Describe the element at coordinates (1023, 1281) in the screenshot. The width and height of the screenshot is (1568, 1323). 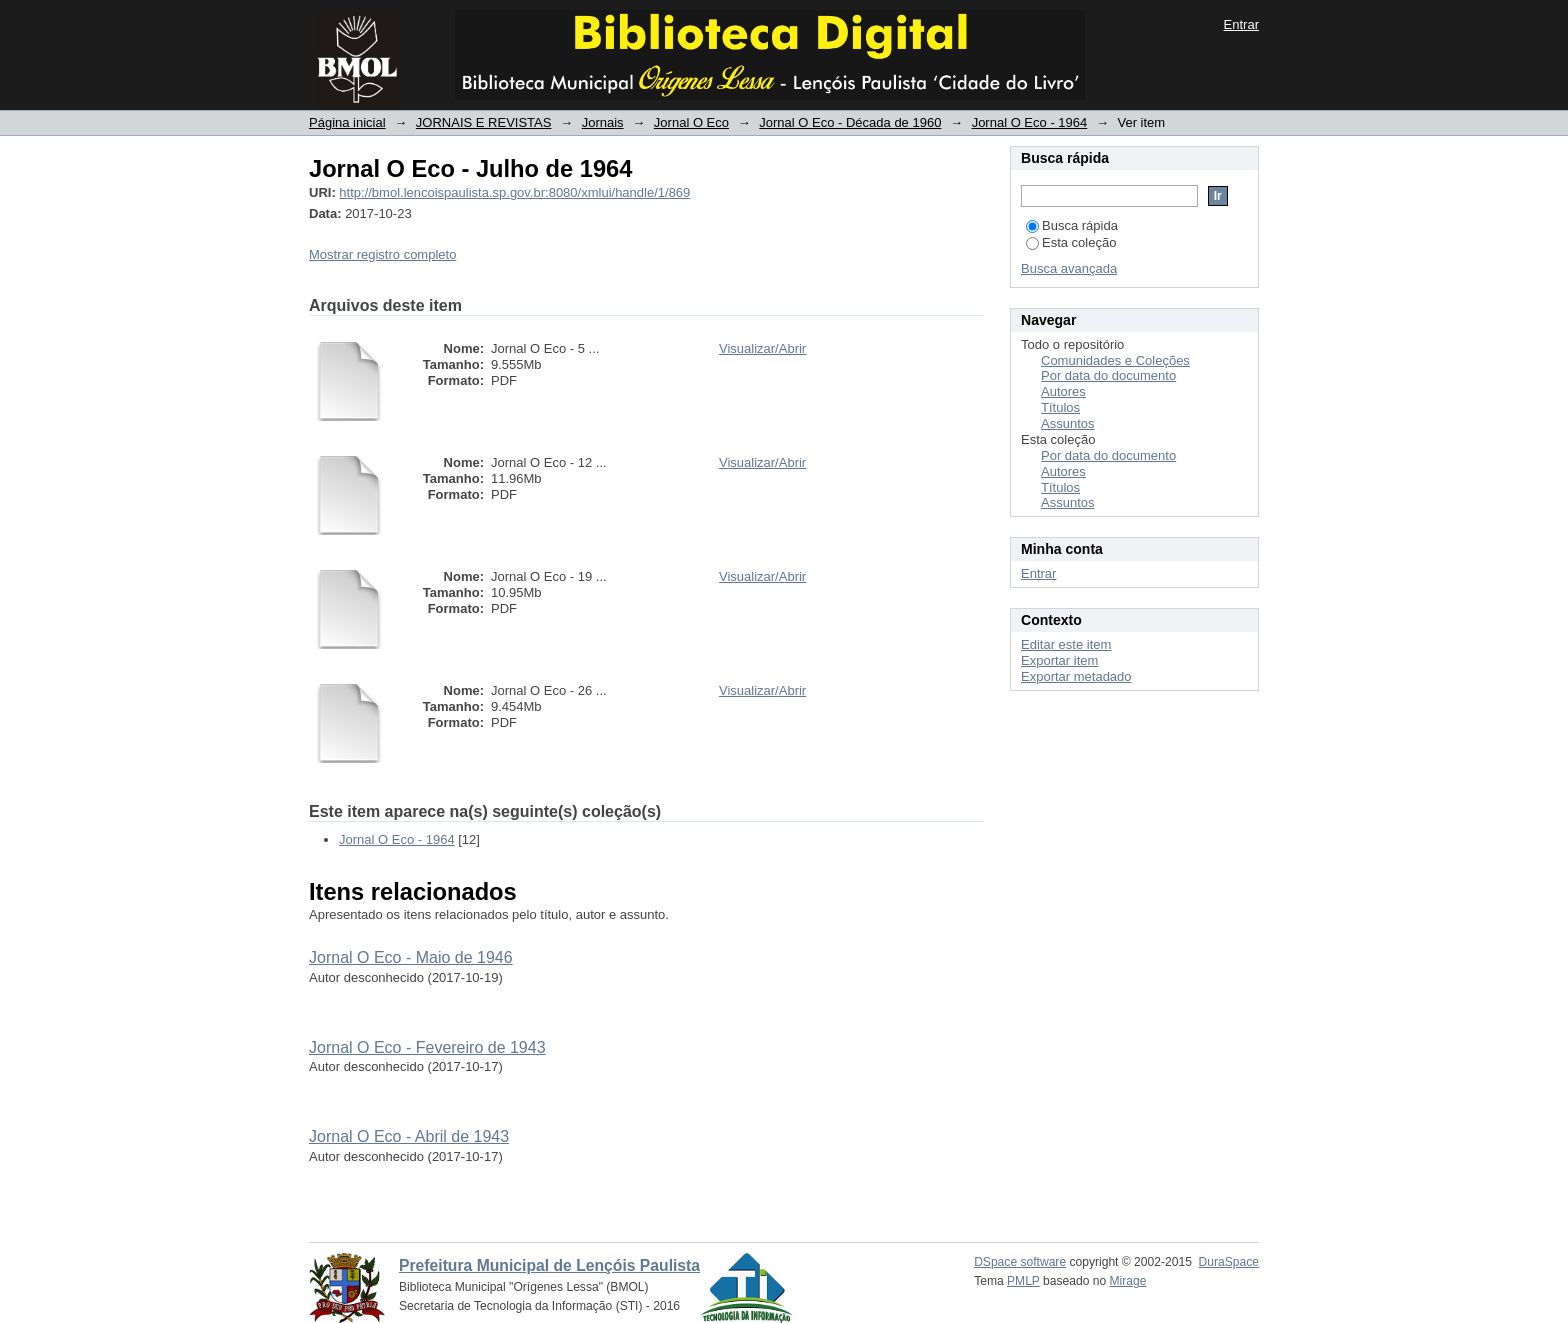
I see `PMLP` at that location.